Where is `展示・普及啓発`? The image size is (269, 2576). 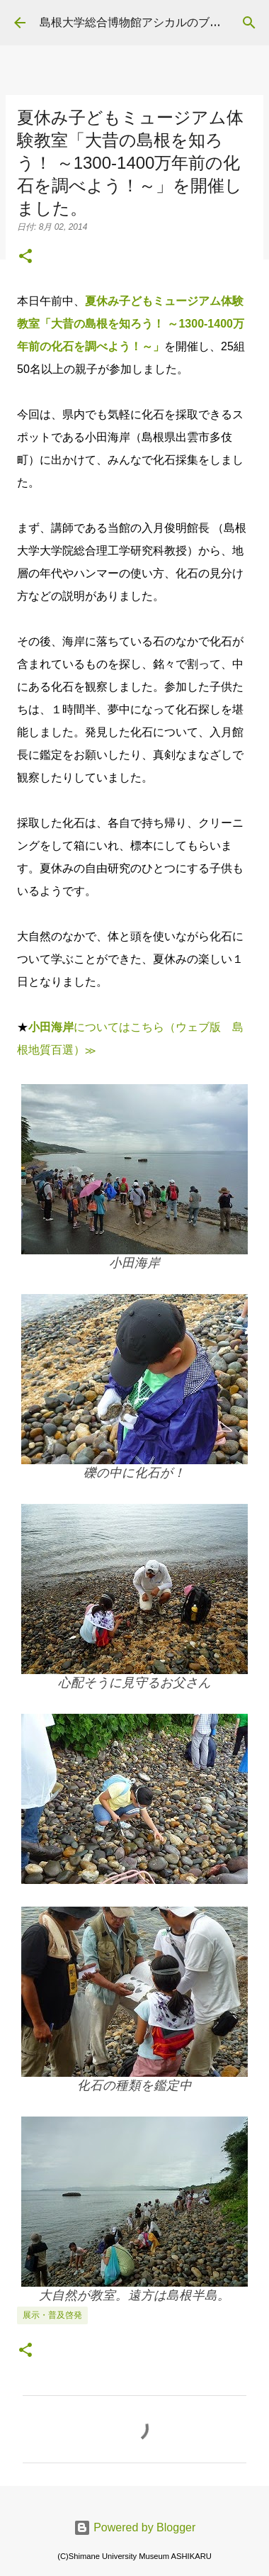 展示・普及啓発 is located at coordinates (52, 2315).